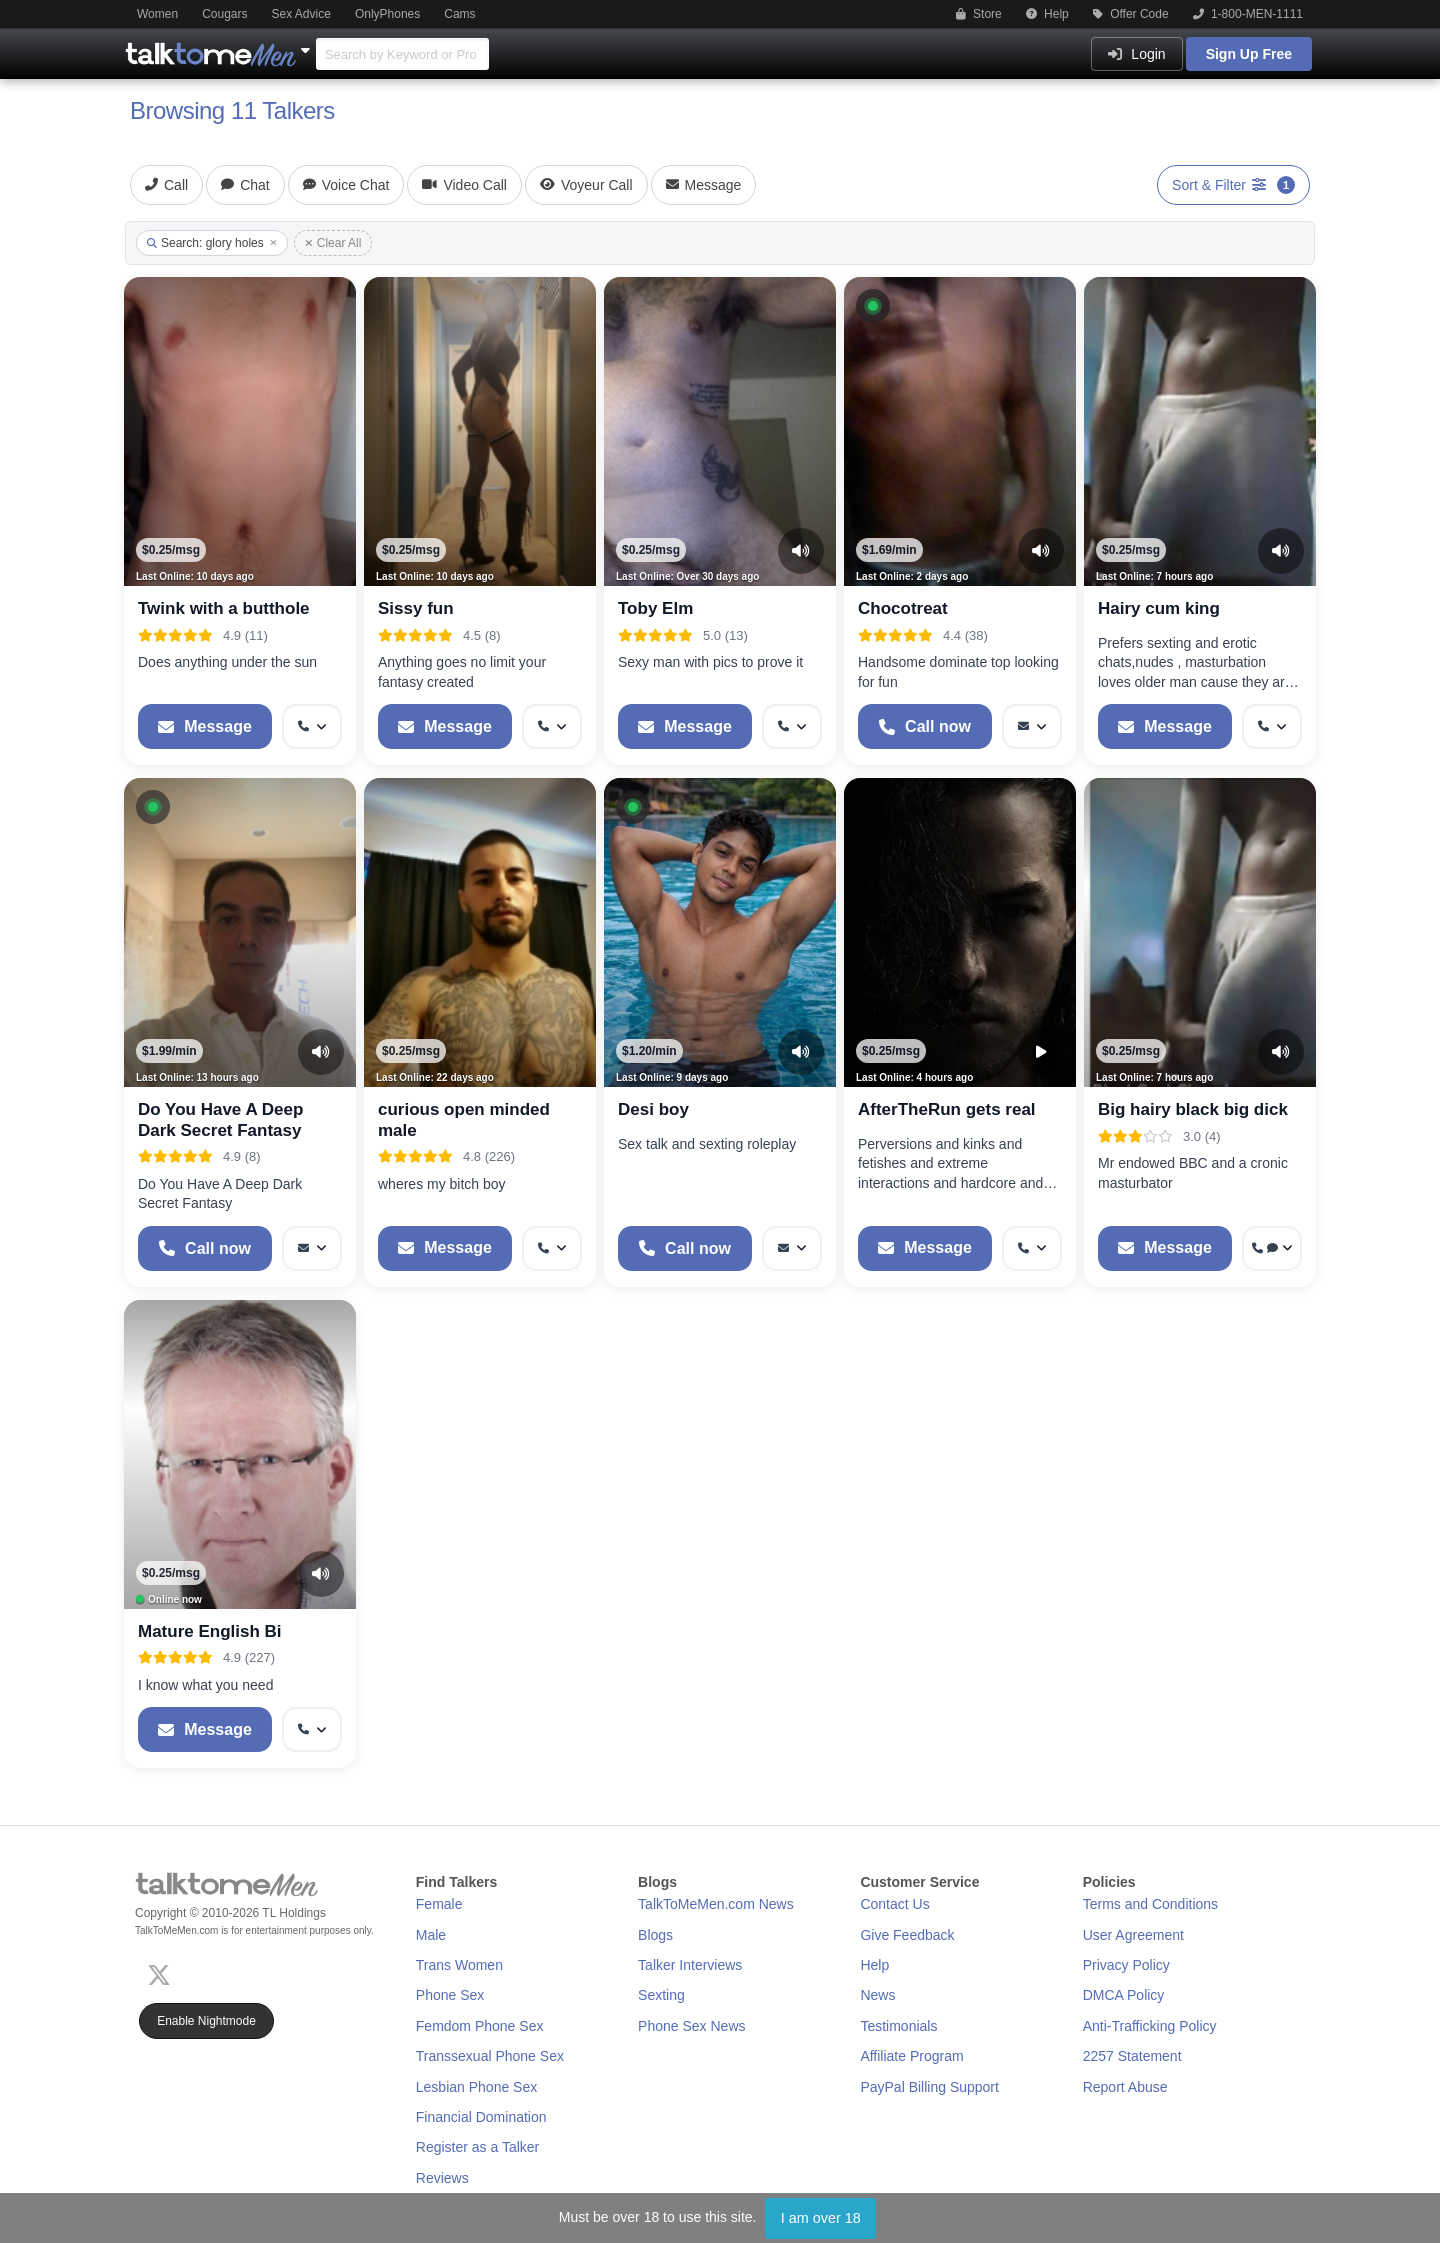 The image size is (1440, 2243). Describe the element at coordinates (480, 2026) in the screenshot. I see `Femdom Phone Sex` at that location.